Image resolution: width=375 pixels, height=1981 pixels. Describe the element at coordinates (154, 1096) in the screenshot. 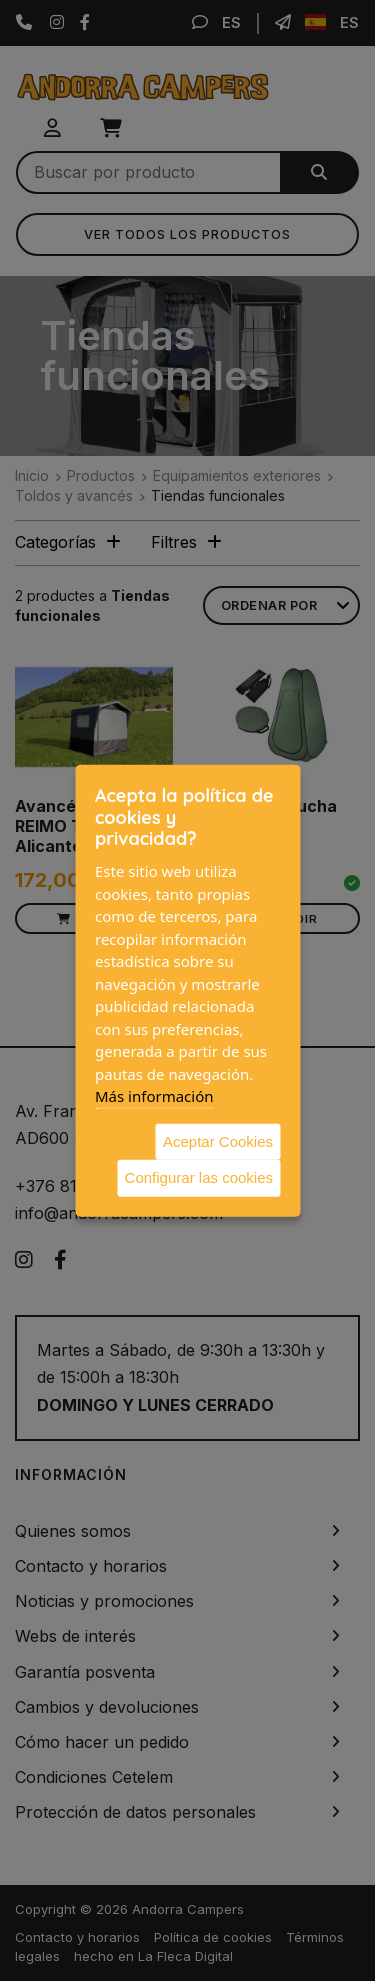

I see `Más información` at that location.